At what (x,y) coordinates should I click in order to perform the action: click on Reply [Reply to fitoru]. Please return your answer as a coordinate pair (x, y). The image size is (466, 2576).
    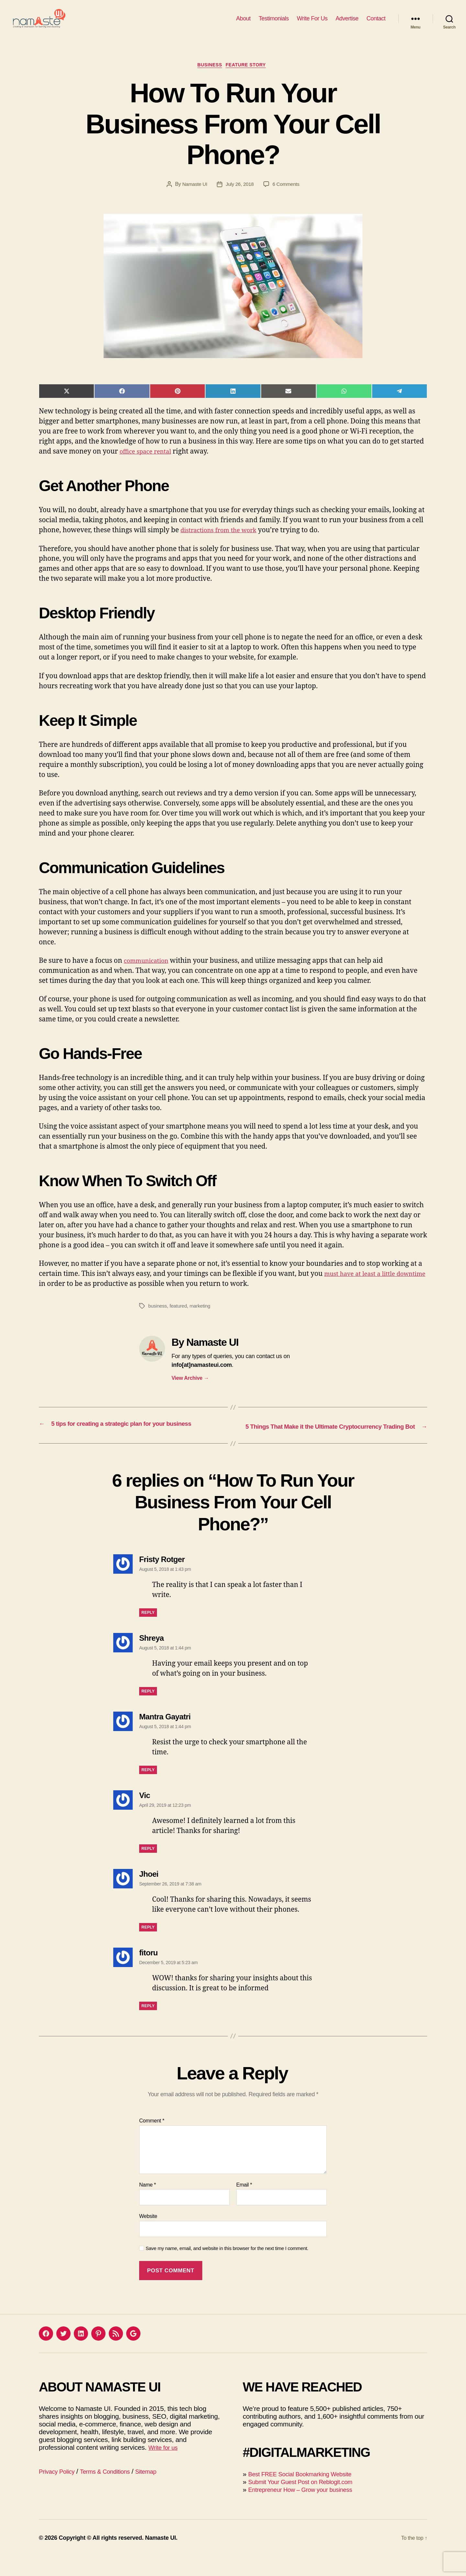
    Looking at the image, I should click on (148, 2025).